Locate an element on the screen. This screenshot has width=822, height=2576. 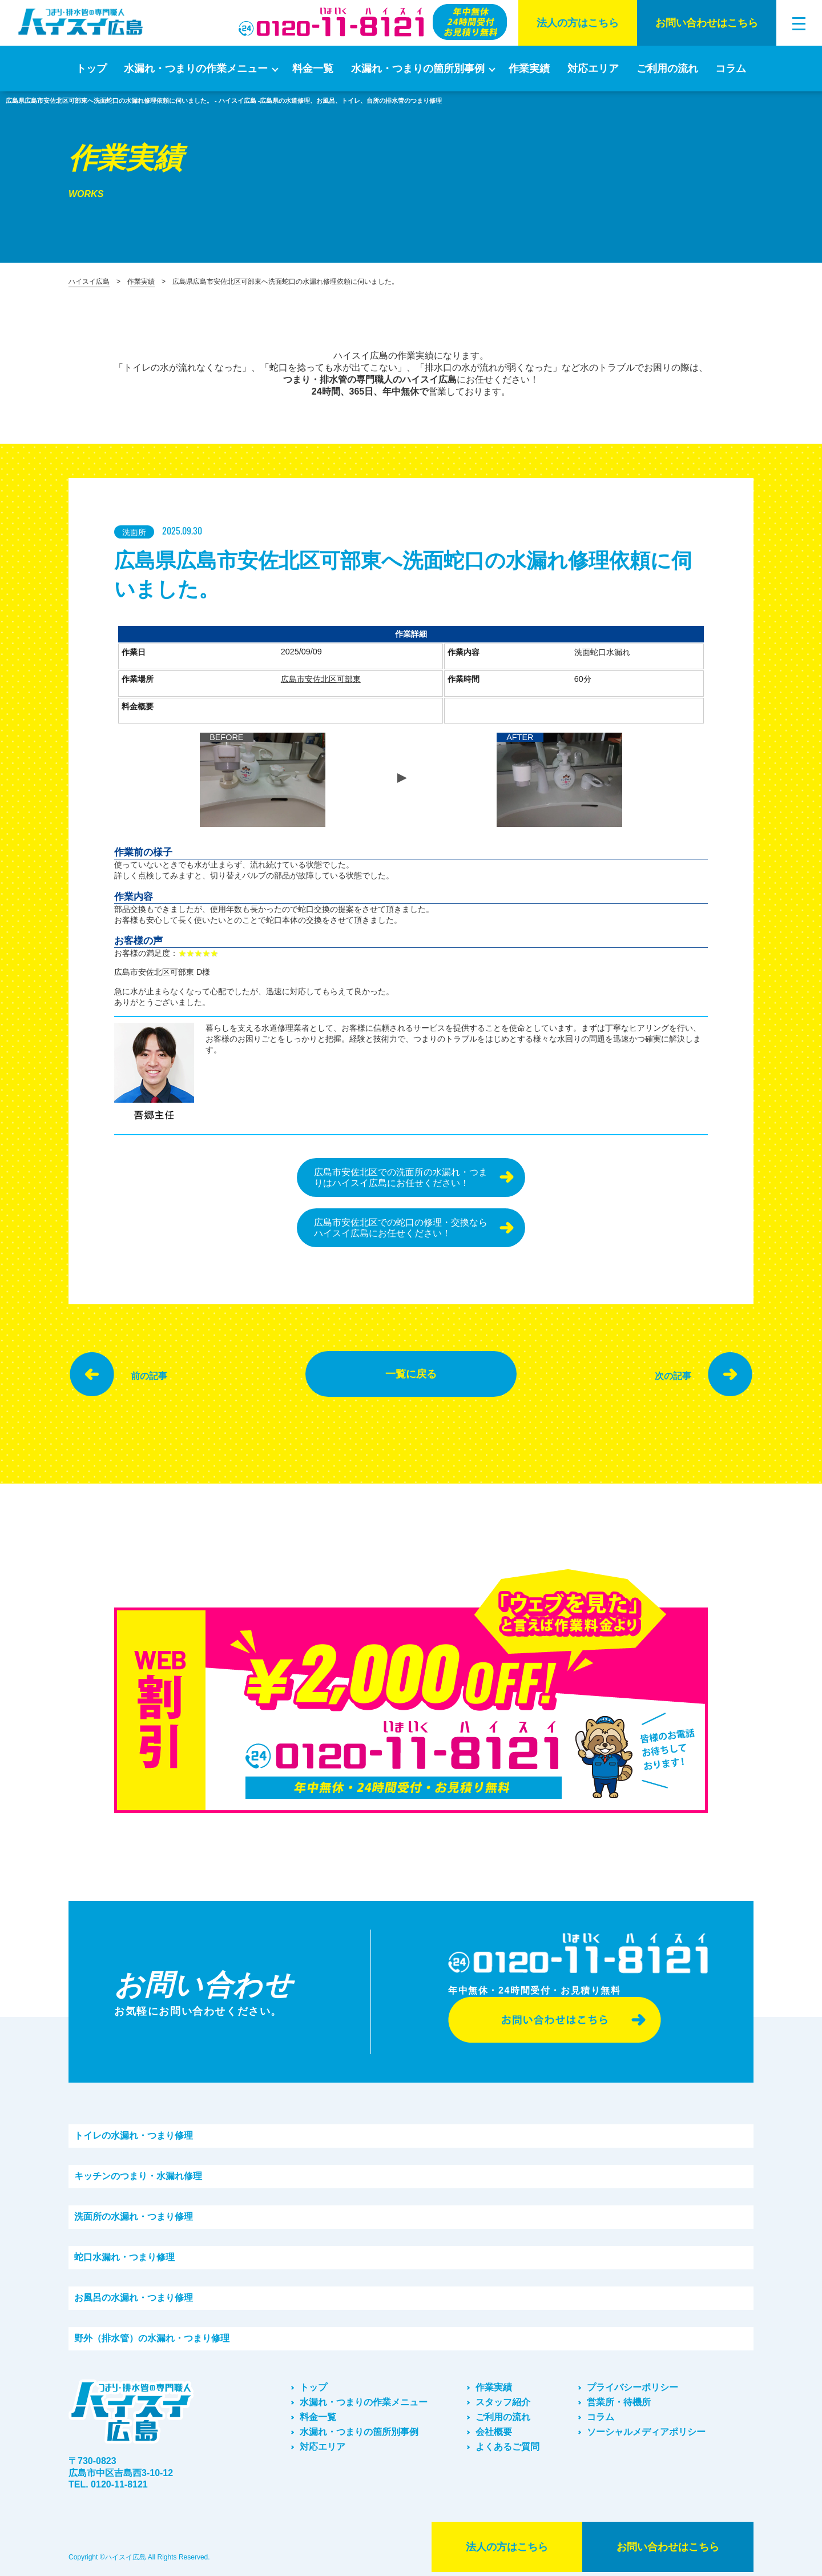
料金一覧 is located at coordinates (312, 68).